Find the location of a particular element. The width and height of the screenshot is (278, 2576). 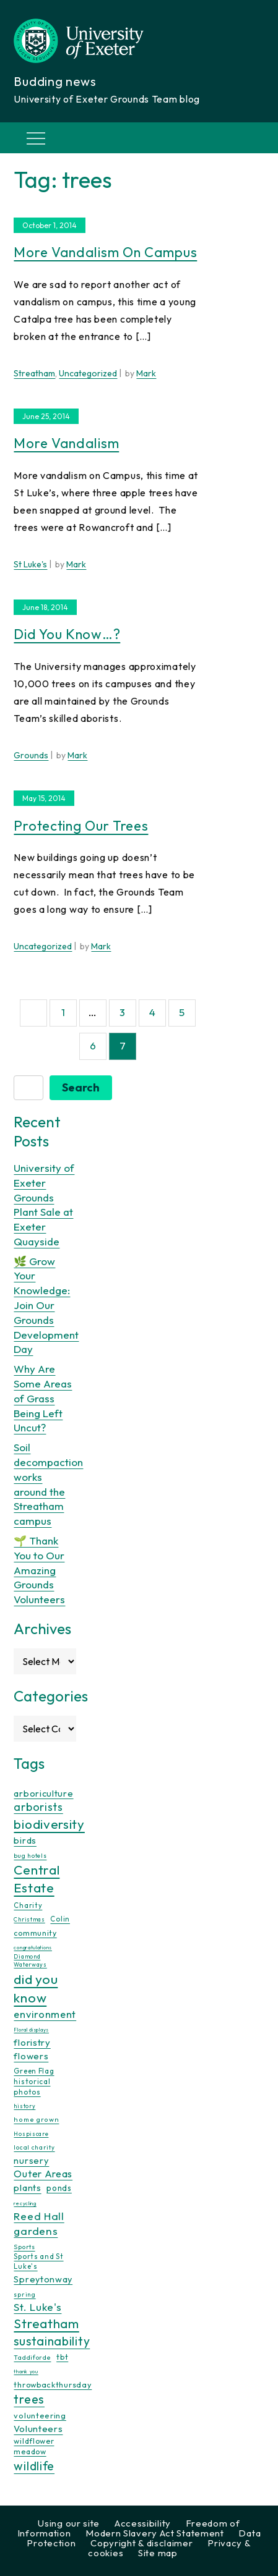

congratulations [congratulations (7 items)] is located at coordinates (33, 1947).